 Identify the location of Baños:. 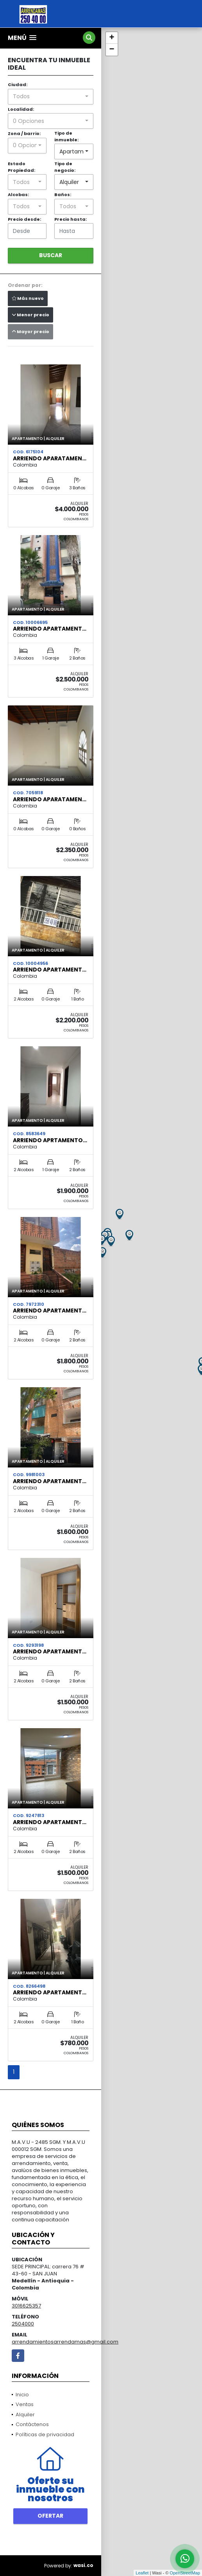
(62, 194).